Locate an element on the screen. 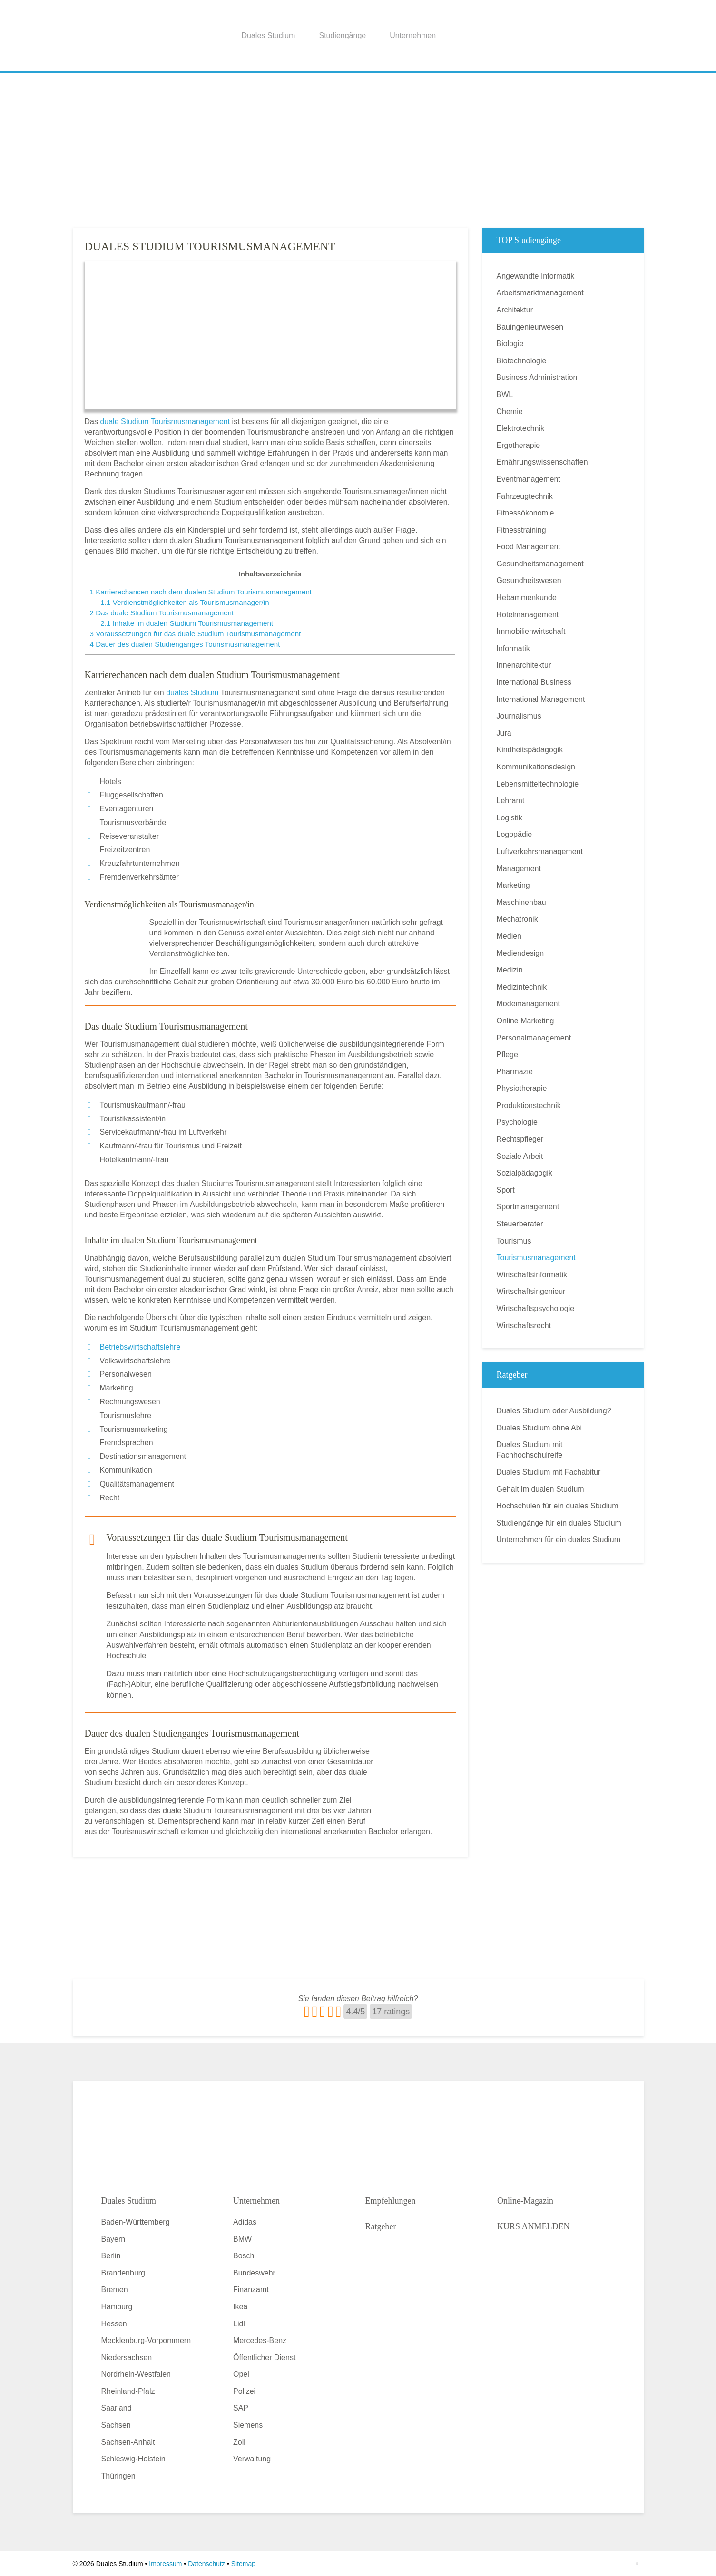 This screenshot has height=2576, width=716. Eventmanagement is located at coordinates (528, 479).